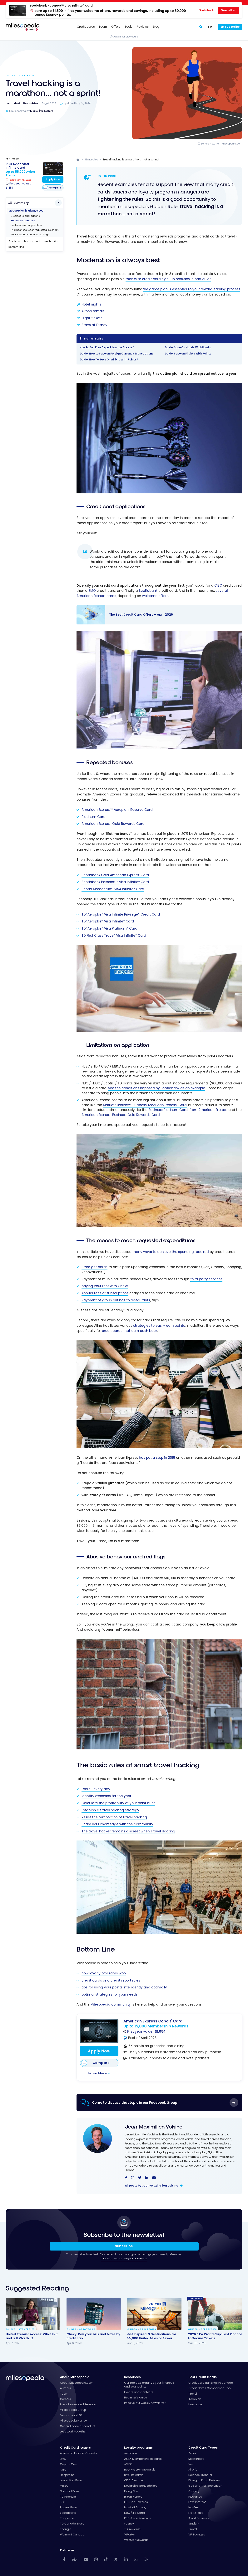  What do you see at coordinates (91, 338) in the screenshot?
I see `The strategies` at bounding box center [91, 338].